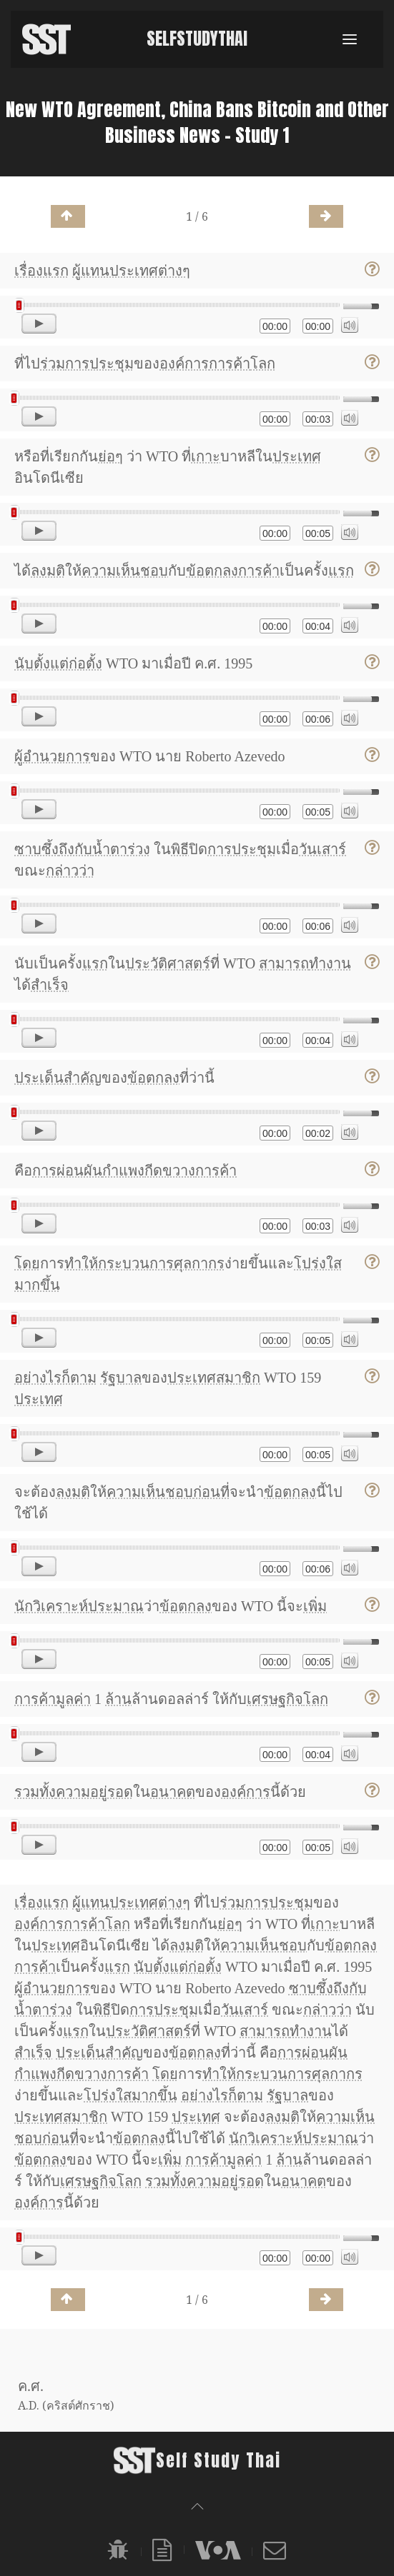 Image resolution: width=394 pixels, height=2576 pixels. I want to click on รัฐบาล, so click(121, 1377).